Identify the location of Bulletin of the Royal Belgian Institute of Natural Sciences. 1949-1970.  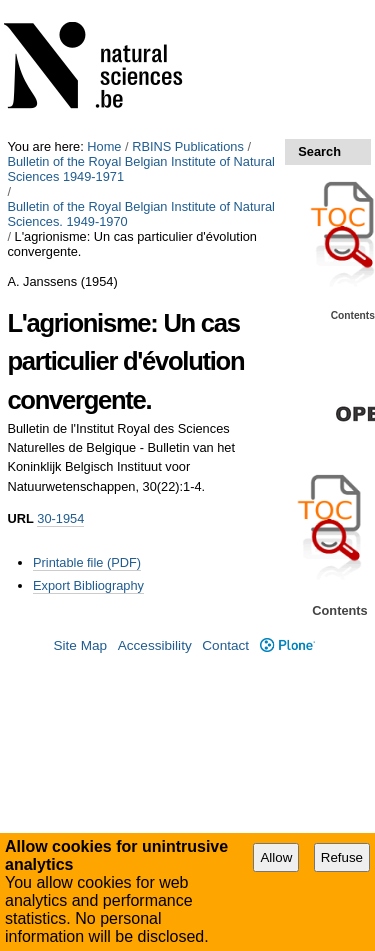
(140, 214).